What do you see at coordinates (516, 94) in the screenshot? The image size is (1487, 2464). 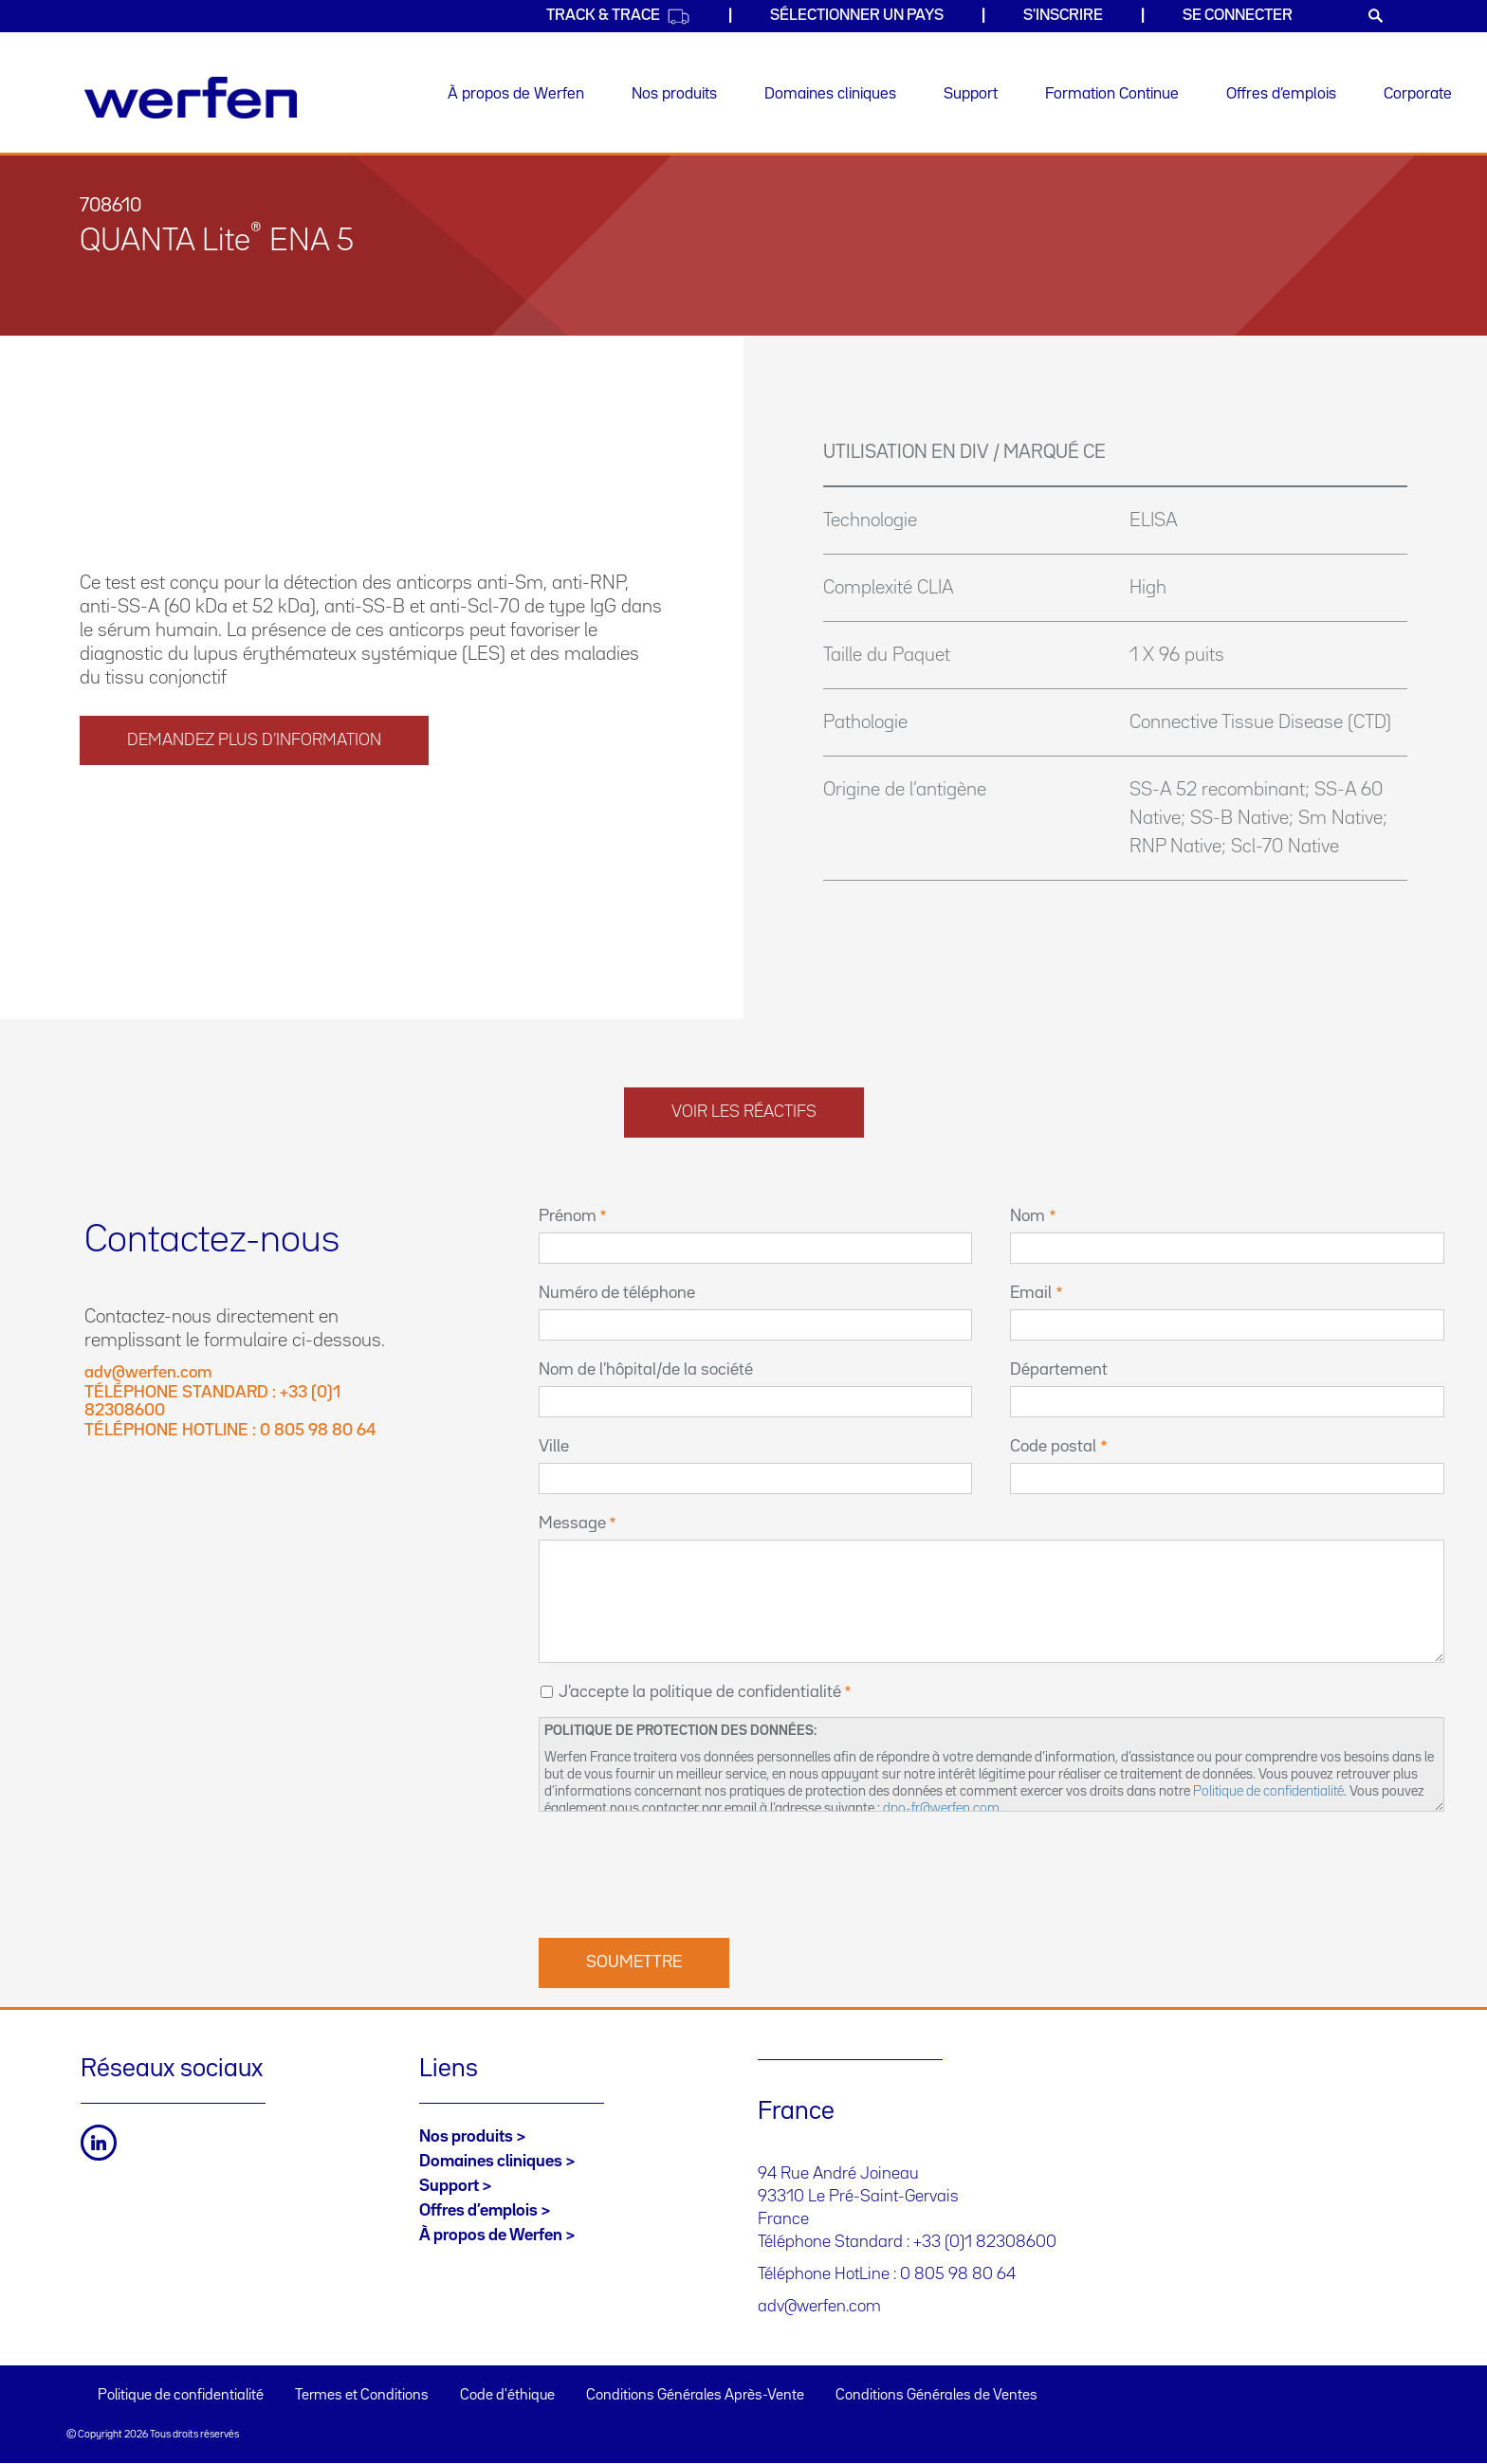 I see `À propos de Werfen` at bounding box center [516, 94].